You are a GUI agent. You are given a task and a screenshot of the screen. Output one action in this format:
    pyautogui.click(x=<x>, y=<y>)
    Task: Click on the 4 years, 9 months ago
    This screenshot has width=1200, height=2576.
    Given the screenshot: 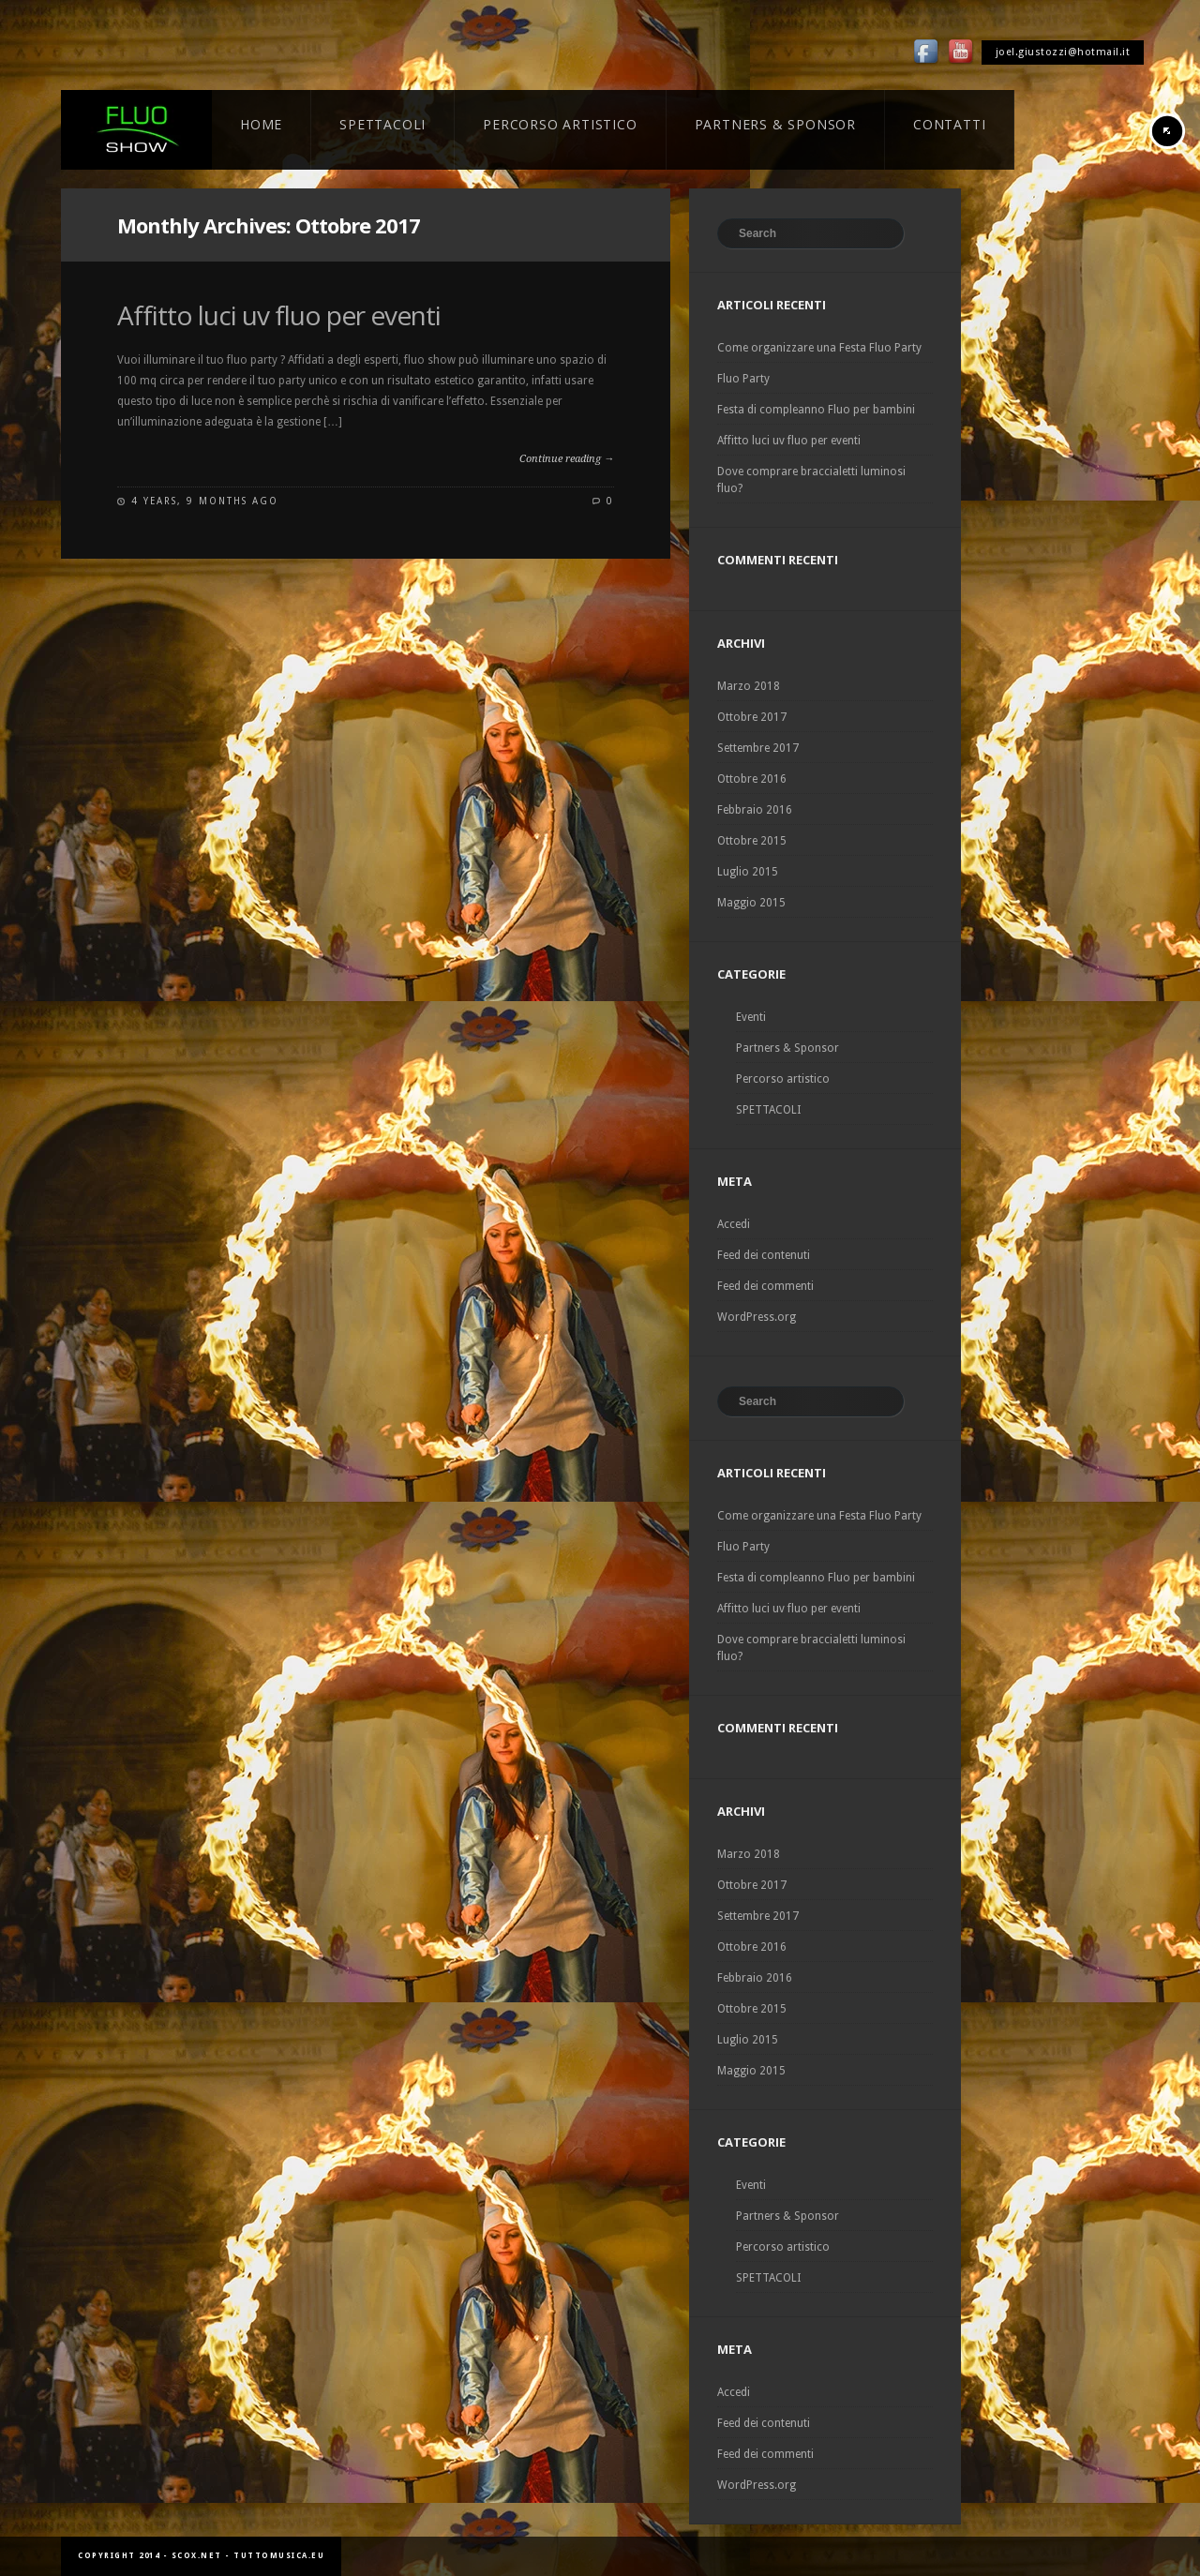 What is the action you would take?
    pyautogui.click(x=204, y=501)
    